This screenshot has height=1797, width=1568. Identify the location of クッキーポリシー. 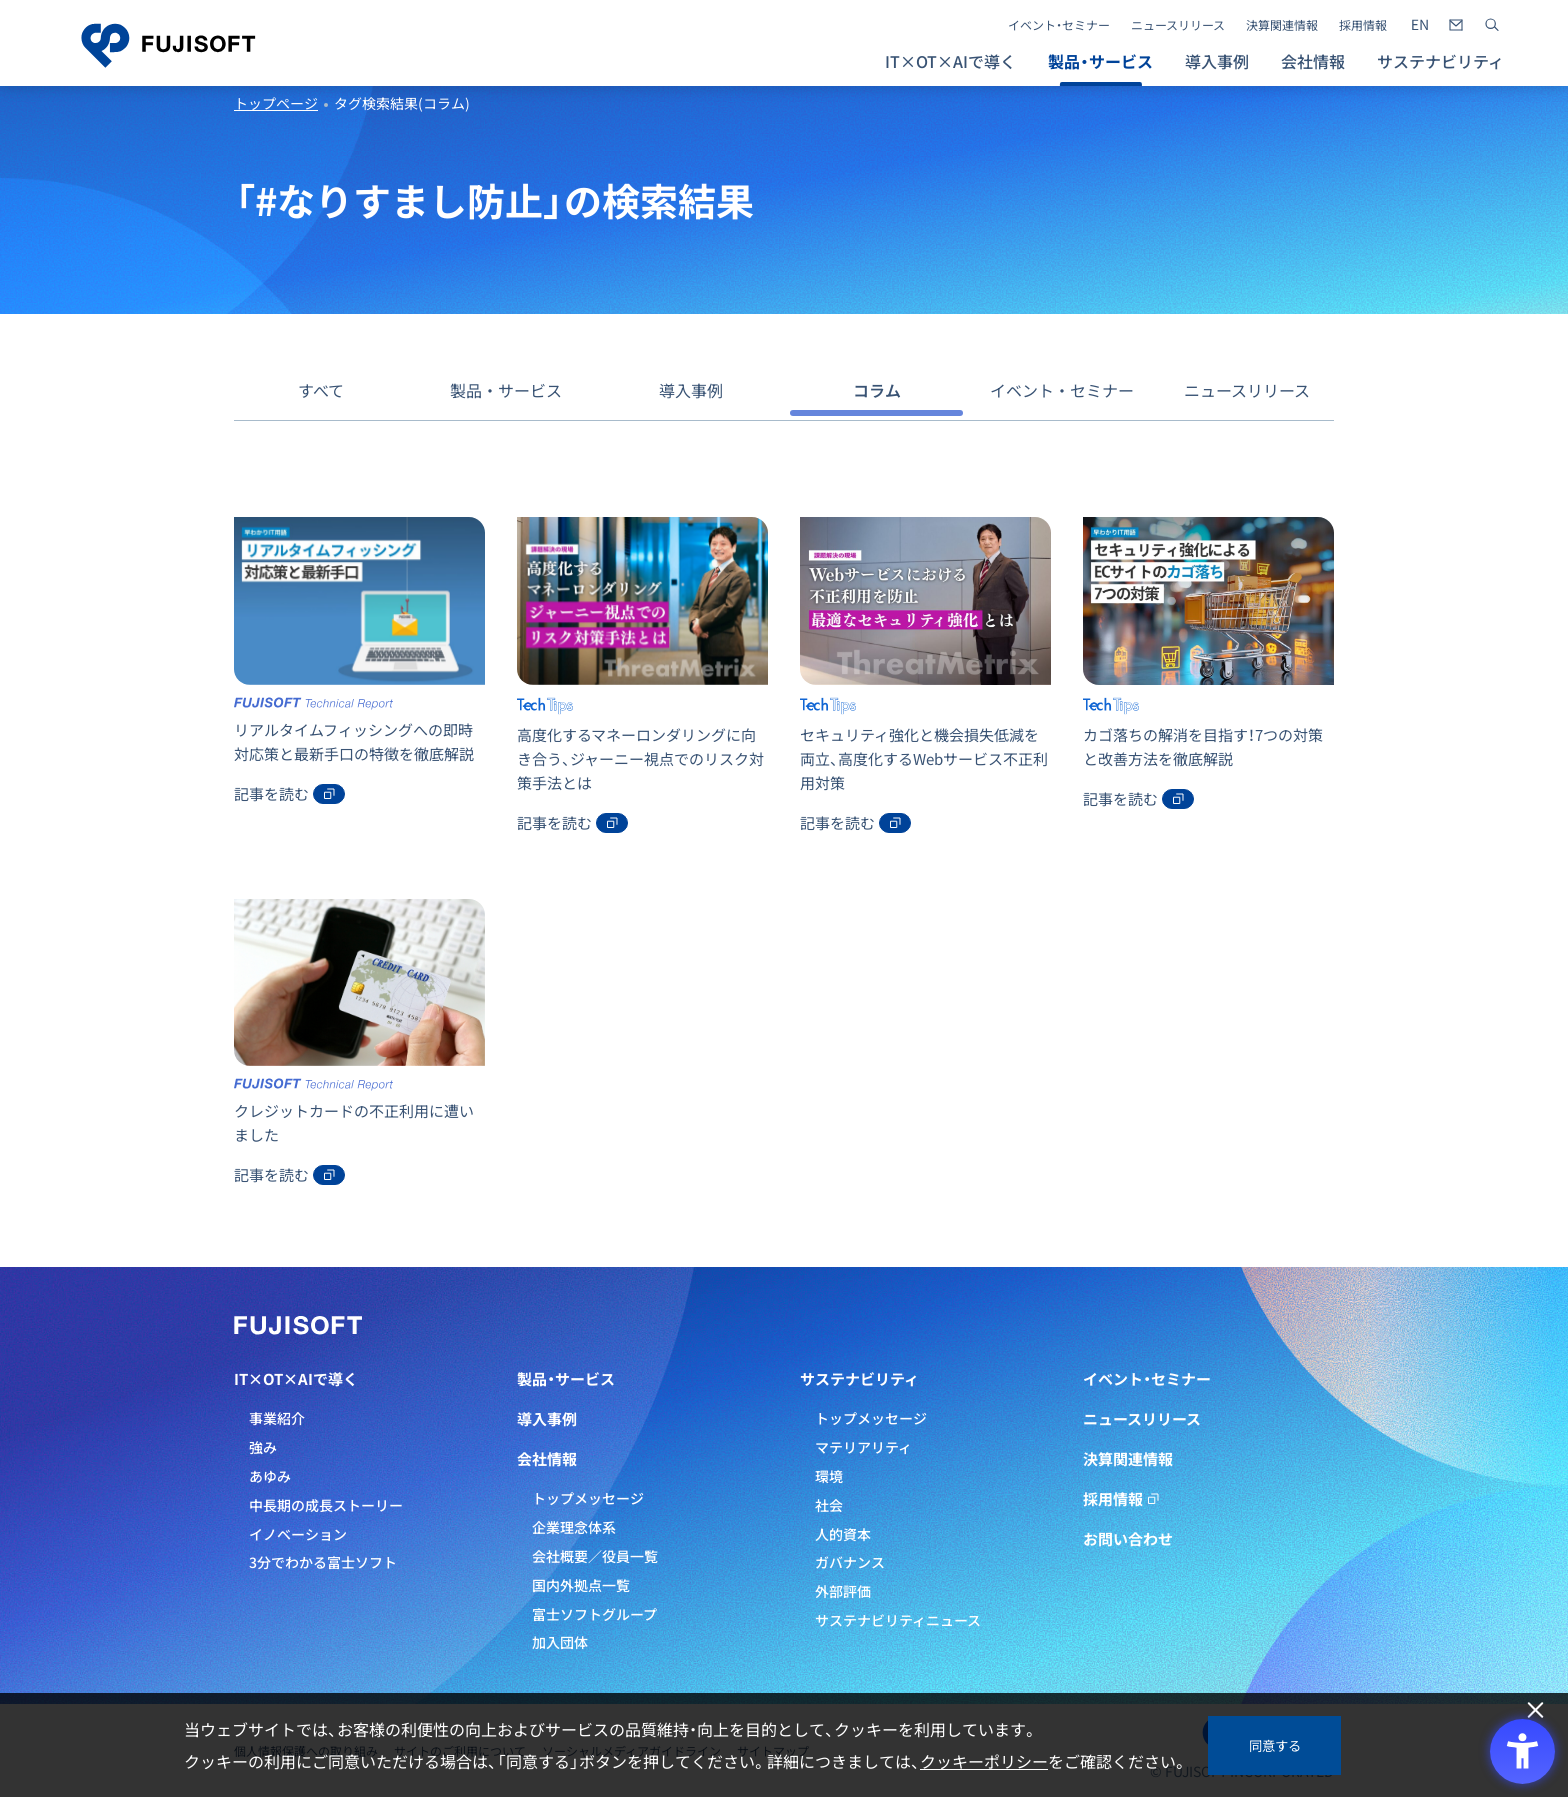
(984, 1761).